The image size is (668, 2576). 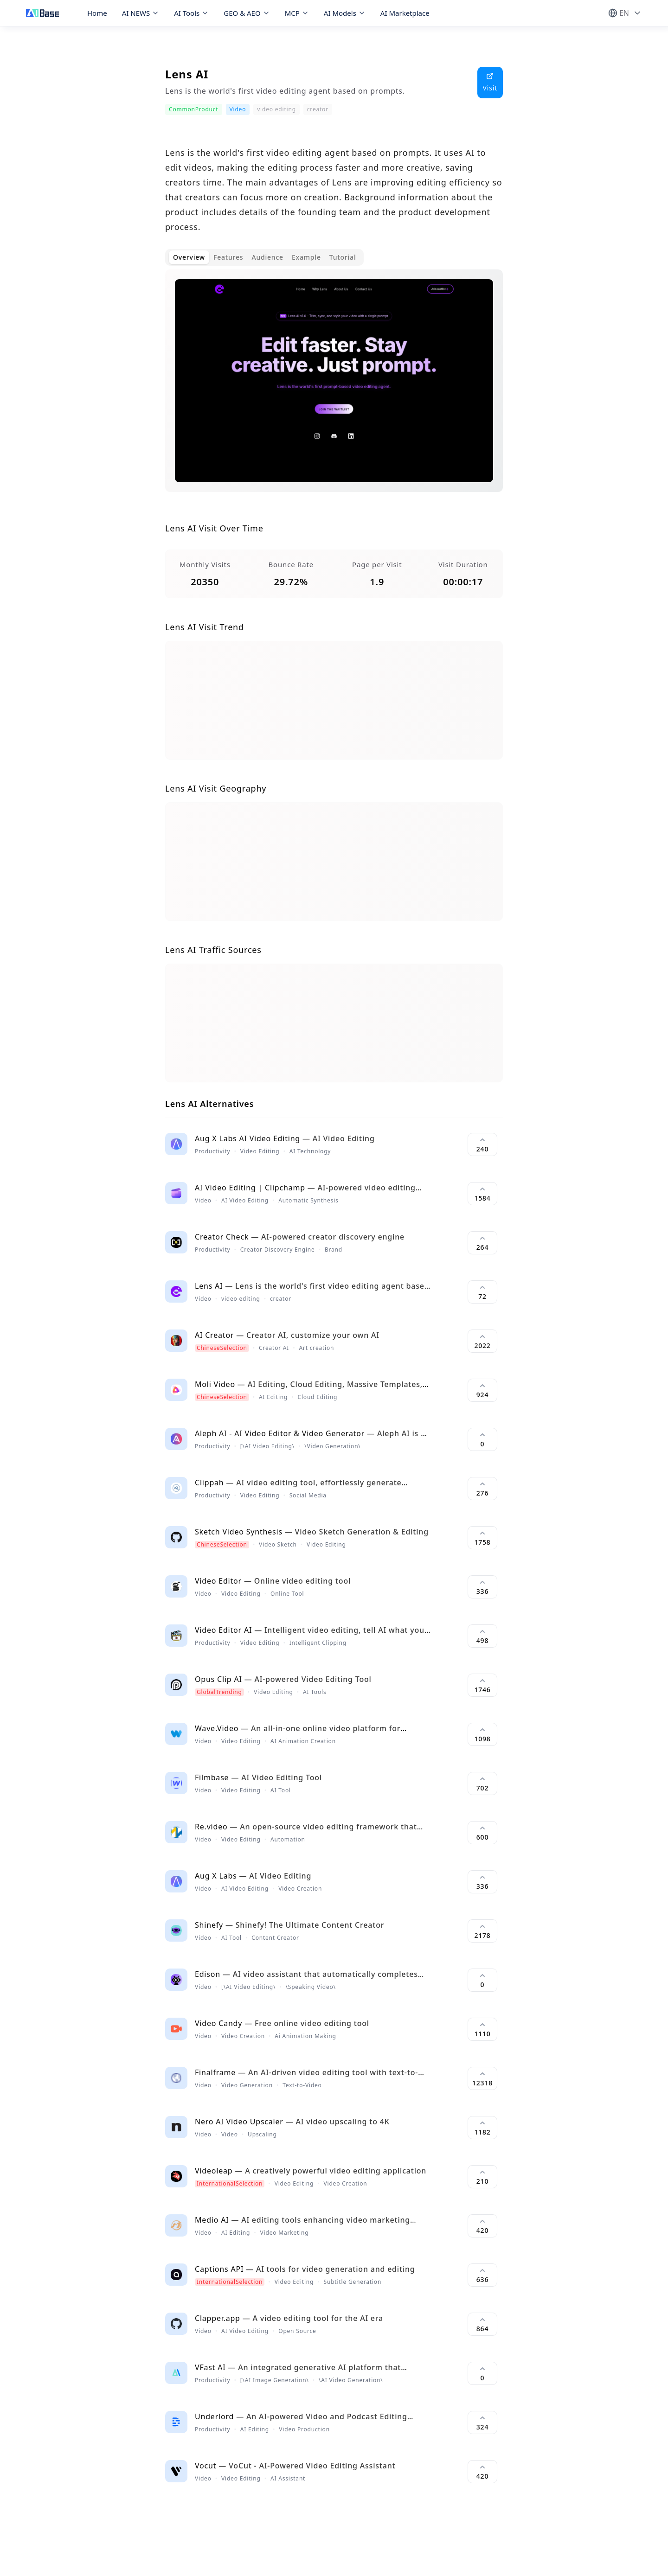 What do you see at coordinates (405, 13) in the screenshot?
I see `AI Marketplace` at bounding box center [405, 13].